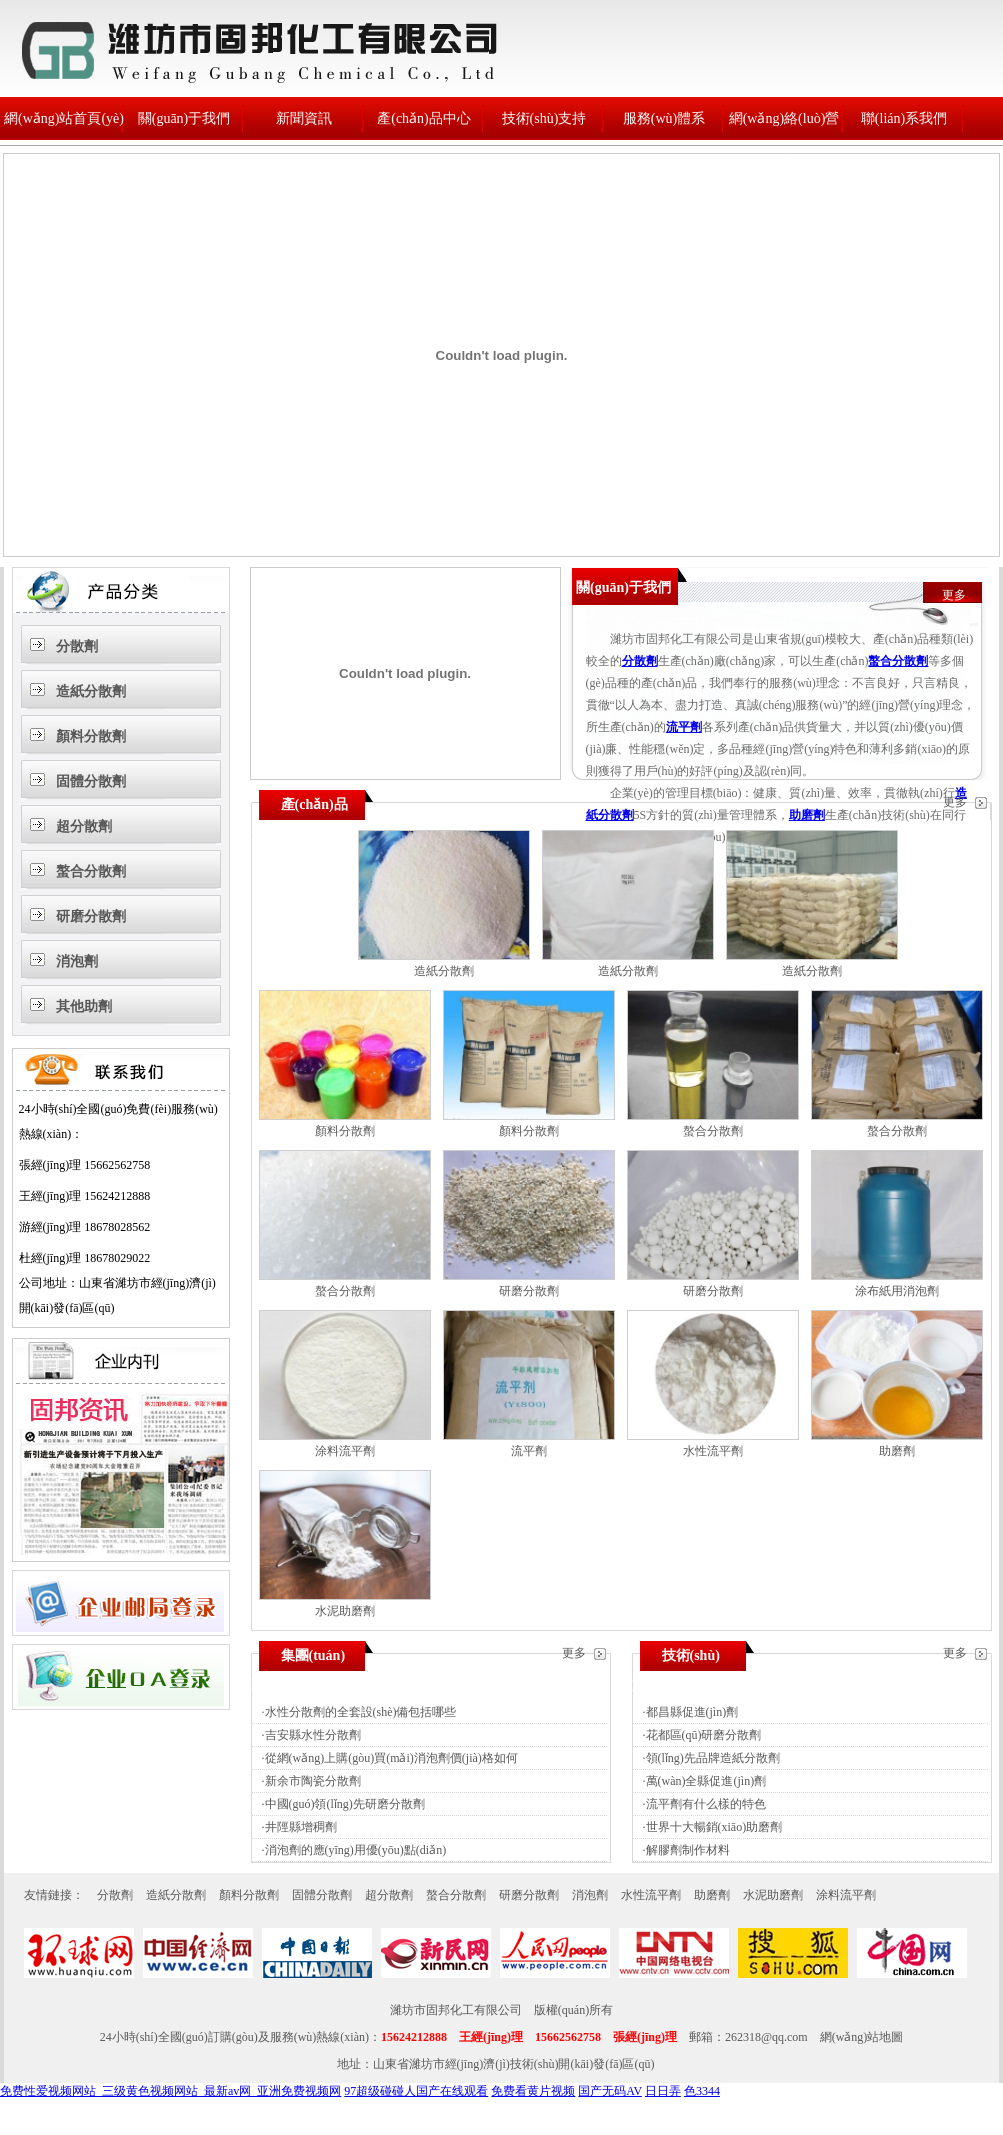 The width and height of the screenshot is (1003, 2135). What do you see at coordinates (702, 2091) in the screenshot?
I see `色3344` at bounding box center [702, 2091].